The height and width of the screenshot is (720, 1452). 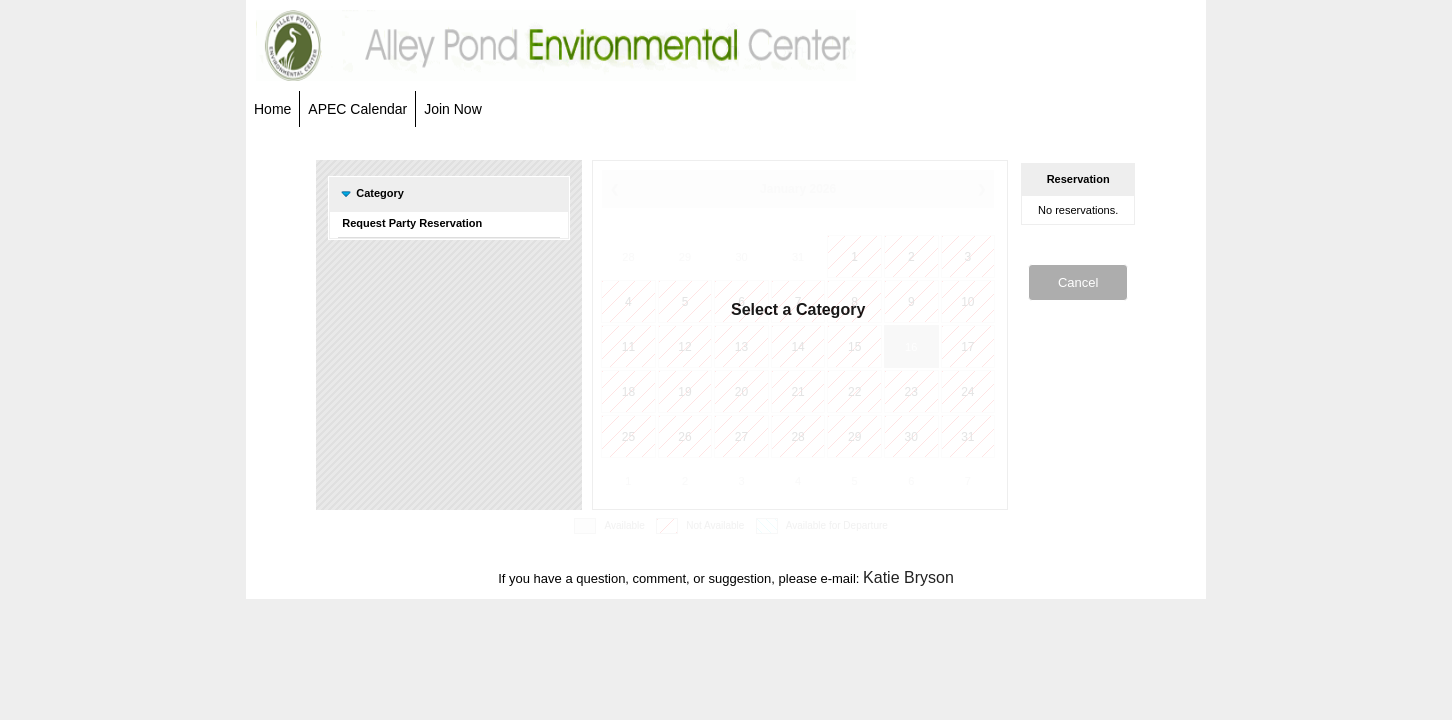 What do you see at coordinates (797, 392) in the screenshot?
I see `21` at bounding box center [797, 392].